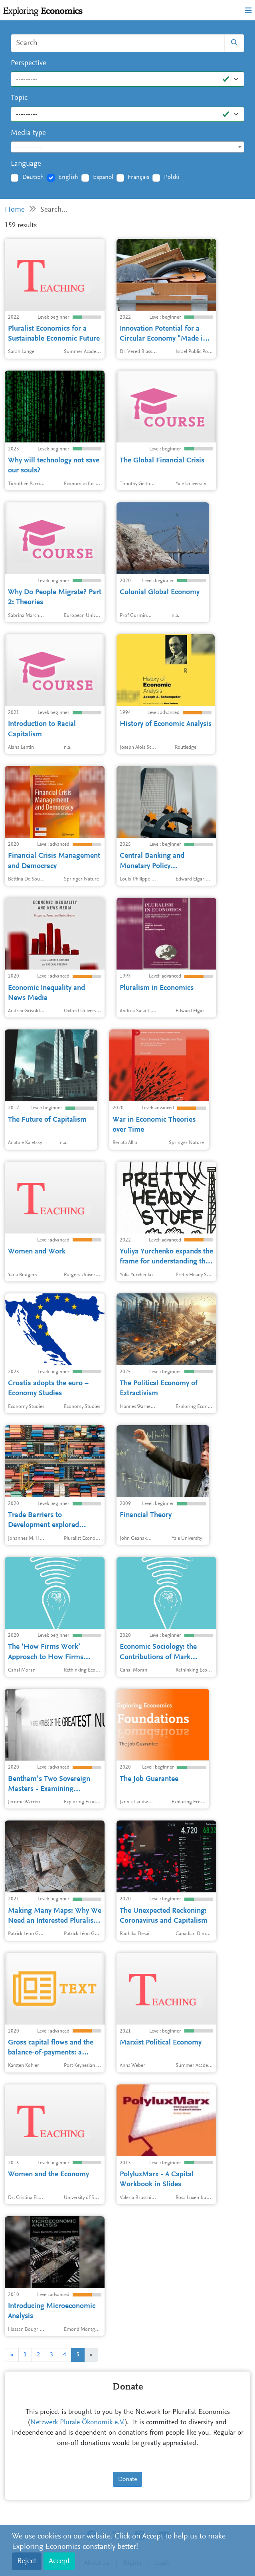 The image size is (255, 2576). Describe the element at coordinates (171, 177) in the screenshot. I see `Polski` at that location.